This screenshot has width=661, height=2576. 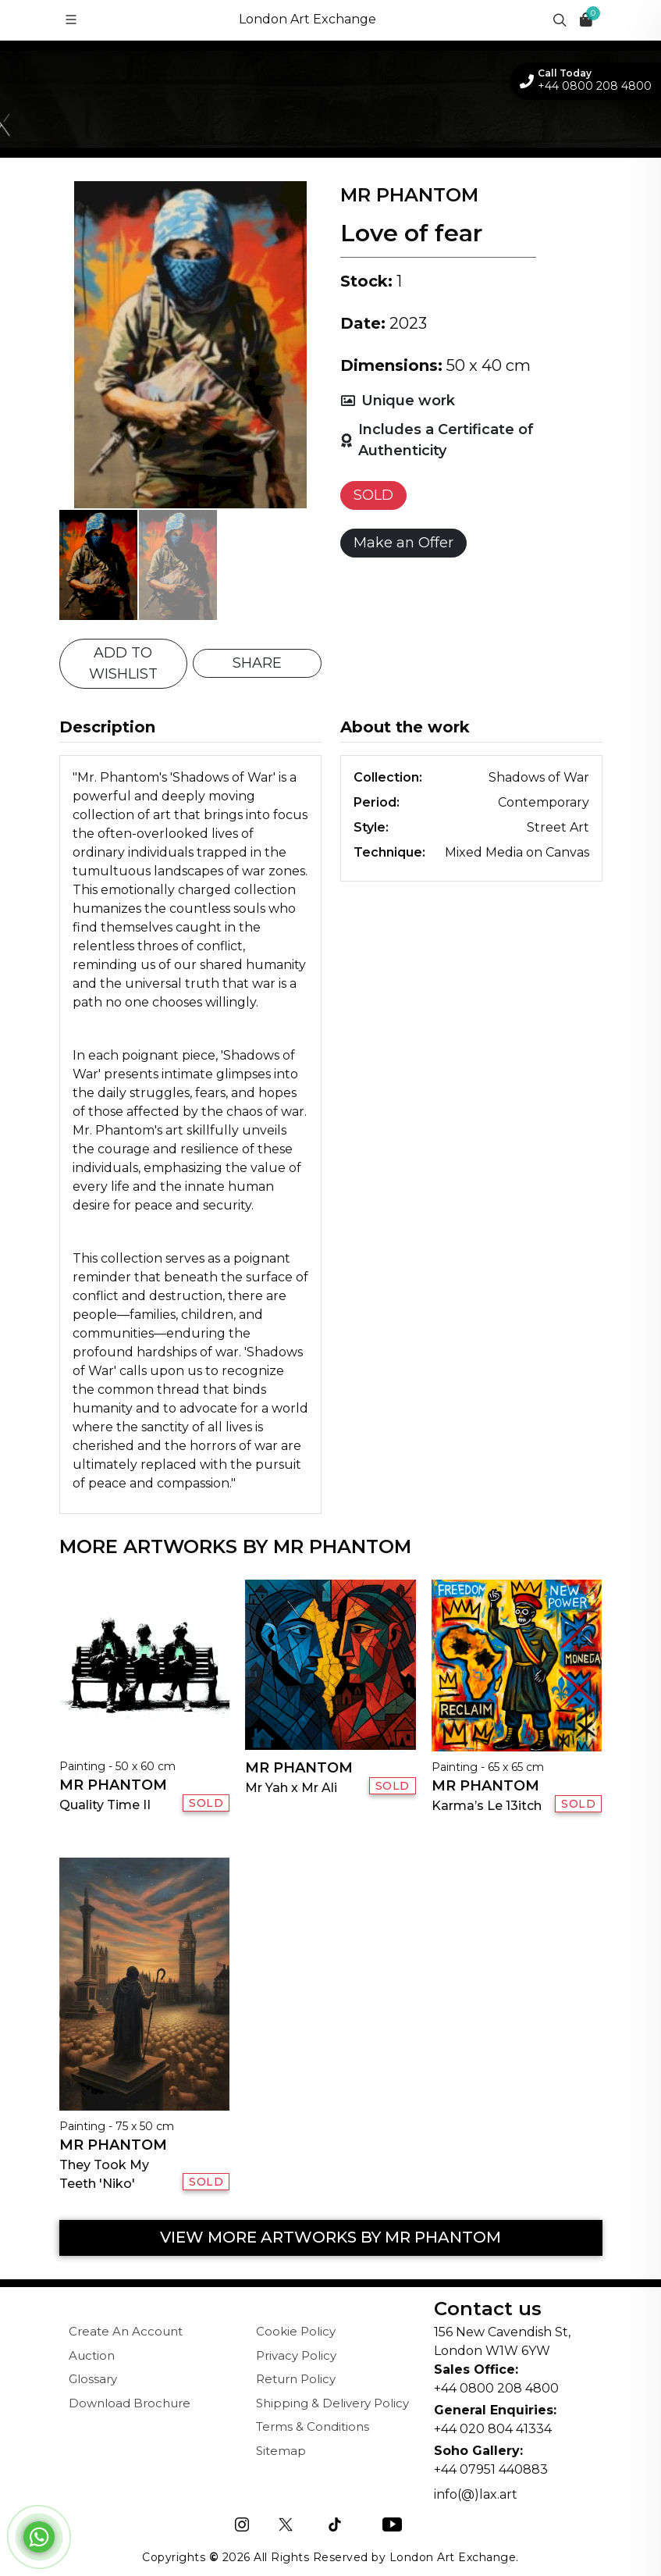 What do you see at coordinates (92, 2355) in the screenshot?
I see `Auction` at bounding box center [92, 2355].